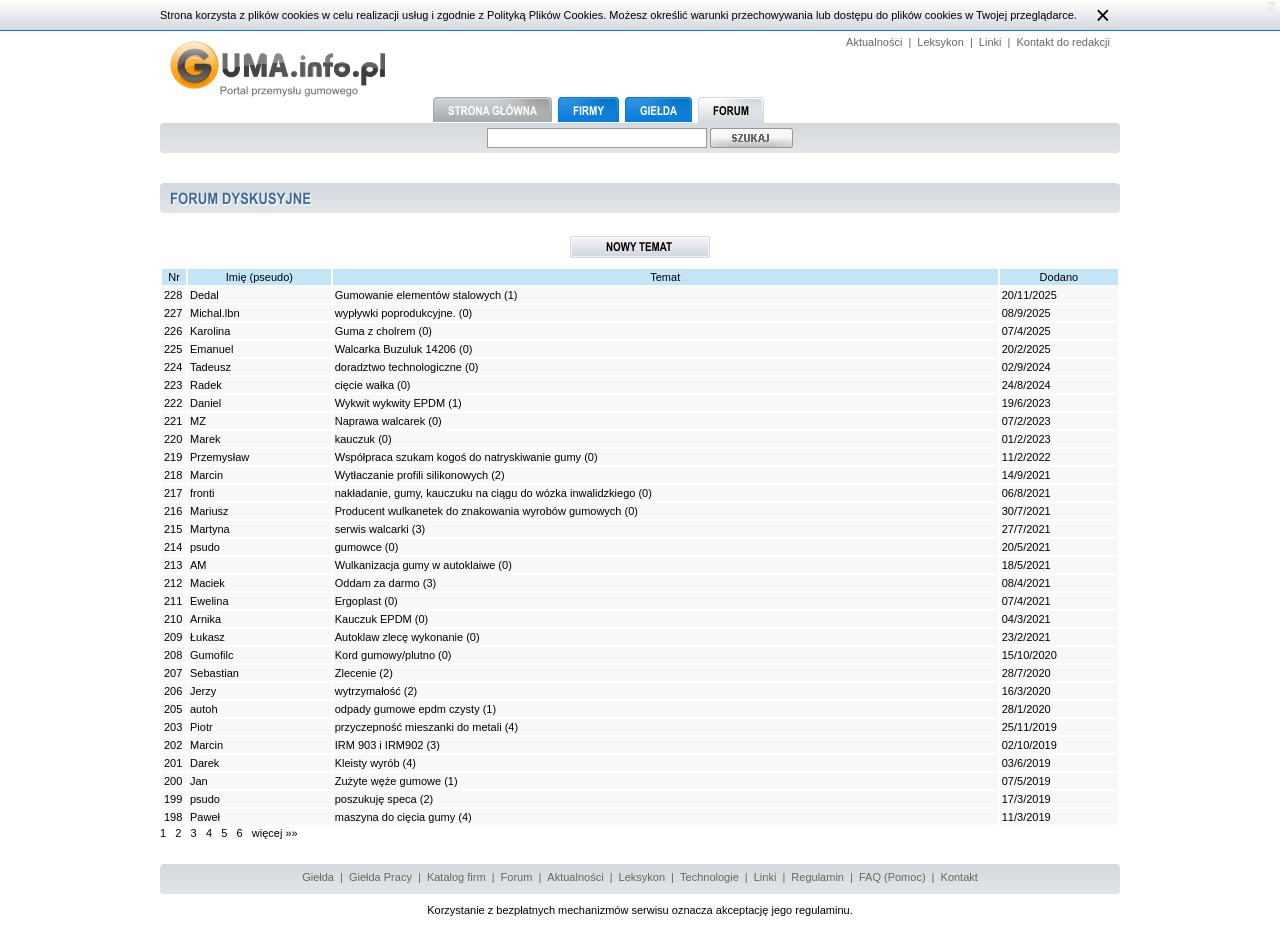 The height and width of the screenshot is (926, 1280). I want to click on doradztwo technologiczne, so click(398, 367).